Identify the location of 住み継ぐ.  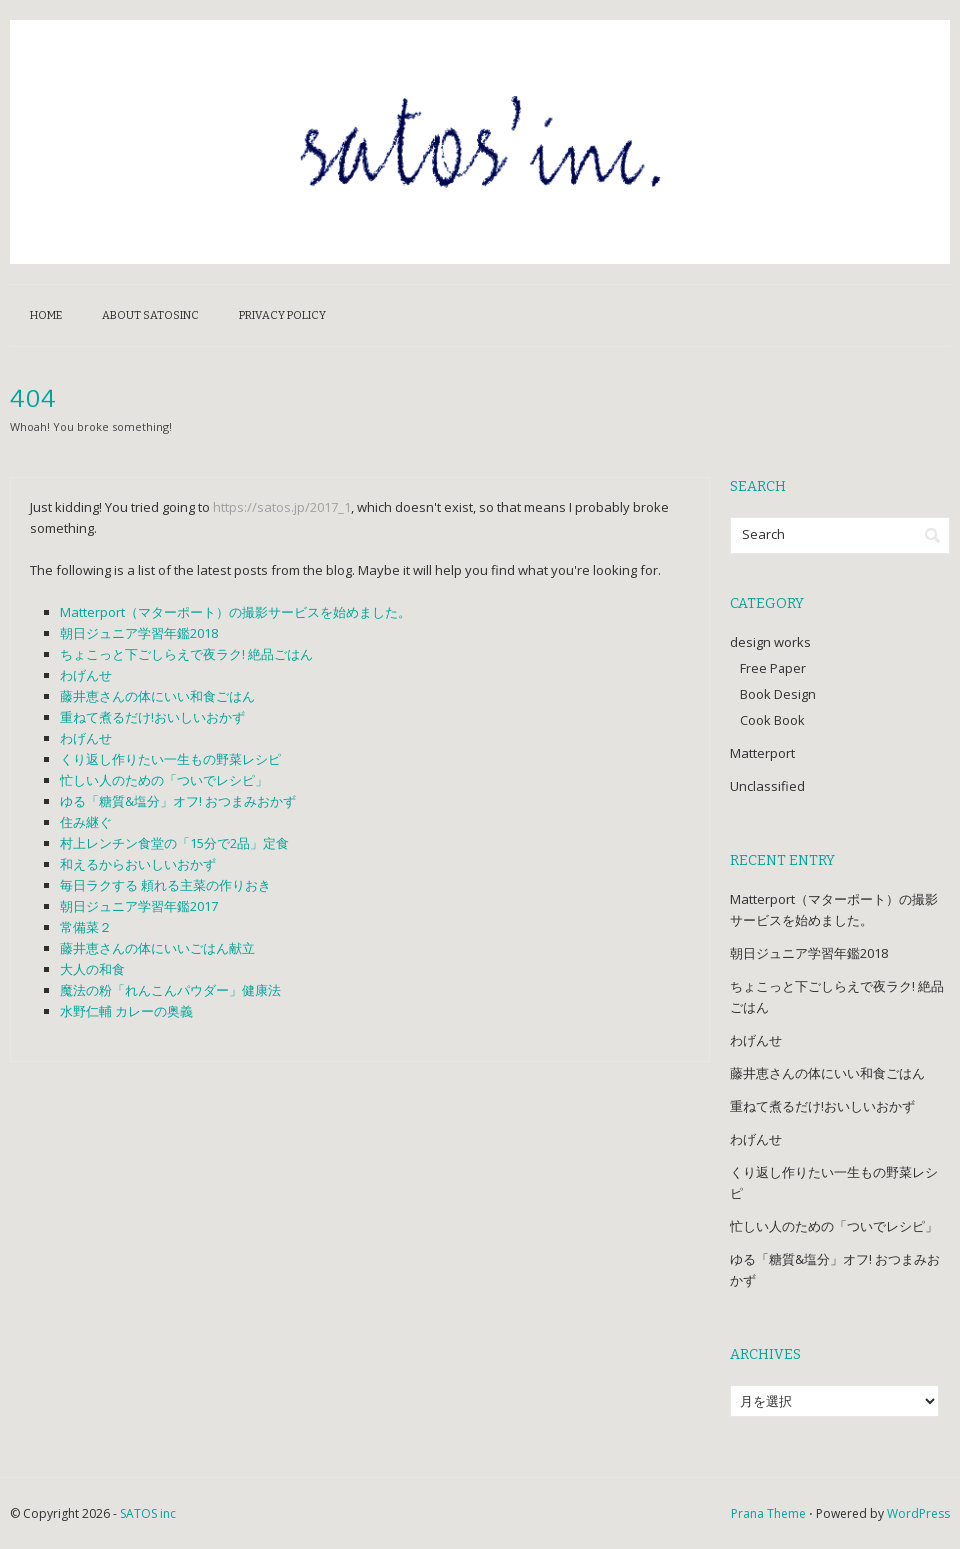
(86, 822).